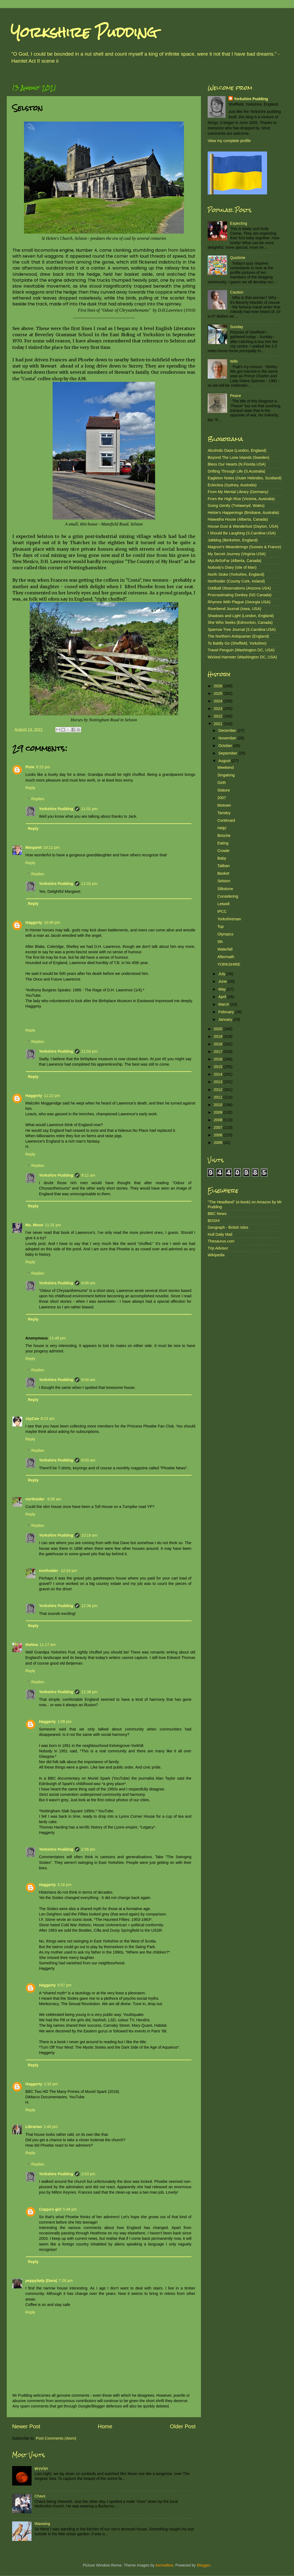 The image size is (294, 2576). Describe the element at coordinates (40, 2496) in the screenshot. I see `Chavs` at that location.